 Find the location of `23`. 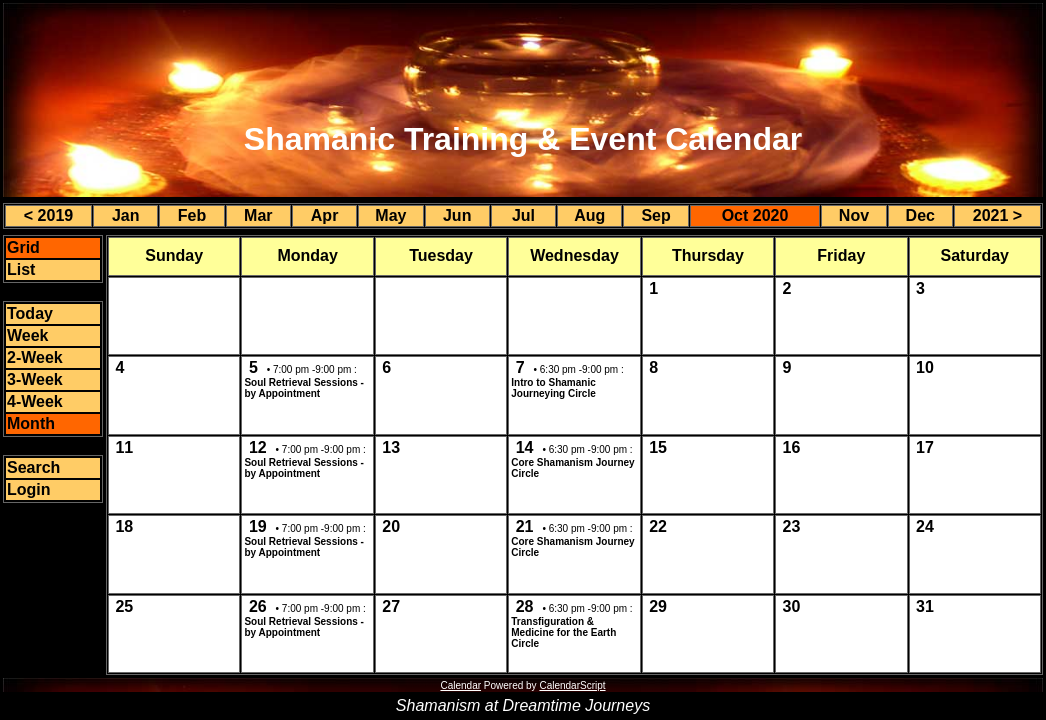

23 is located at coordinates (792, 526).